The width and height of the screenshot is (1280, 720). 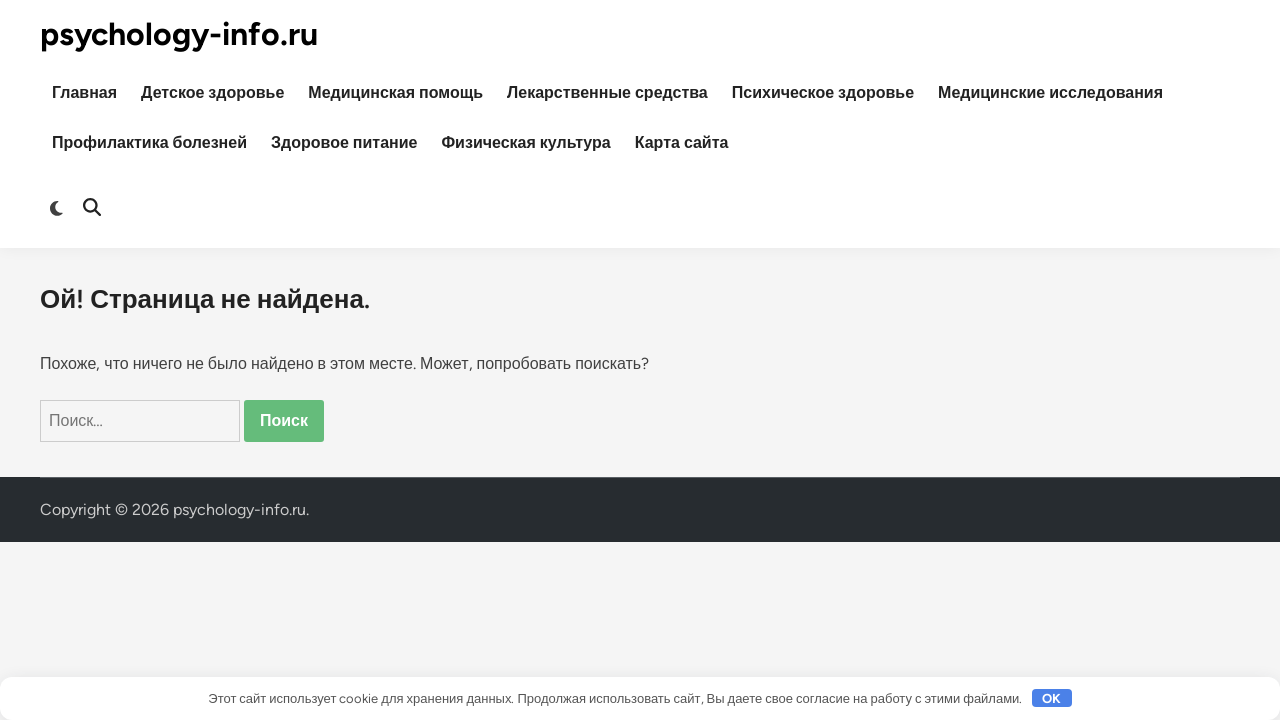 I want to click on Главная, so click(x=84, y=92).